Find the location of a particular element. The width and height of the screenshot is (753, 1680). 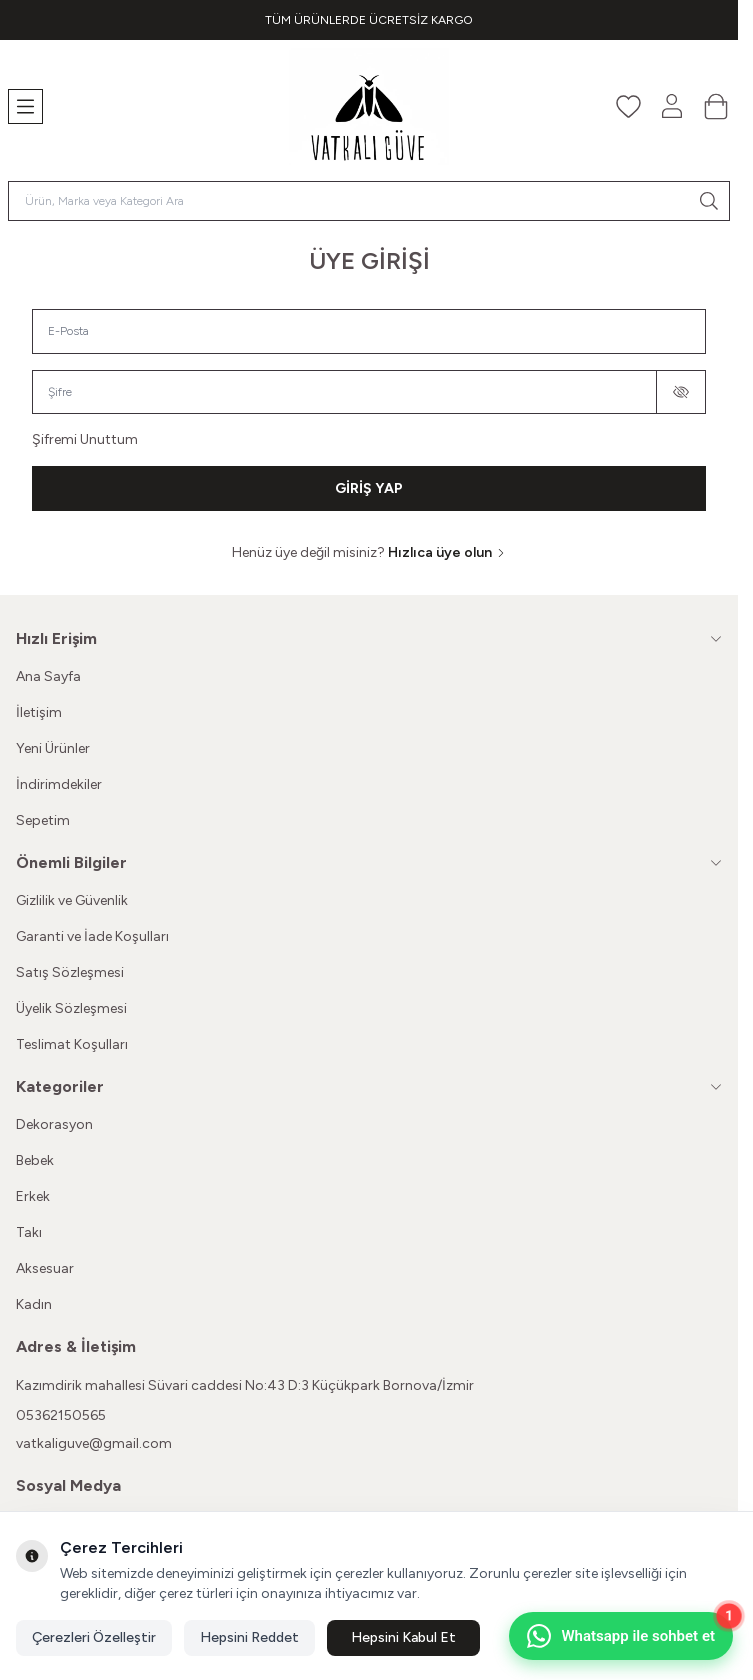

Üyelik Sözleşmesi is located at coordinates (71, 1008).